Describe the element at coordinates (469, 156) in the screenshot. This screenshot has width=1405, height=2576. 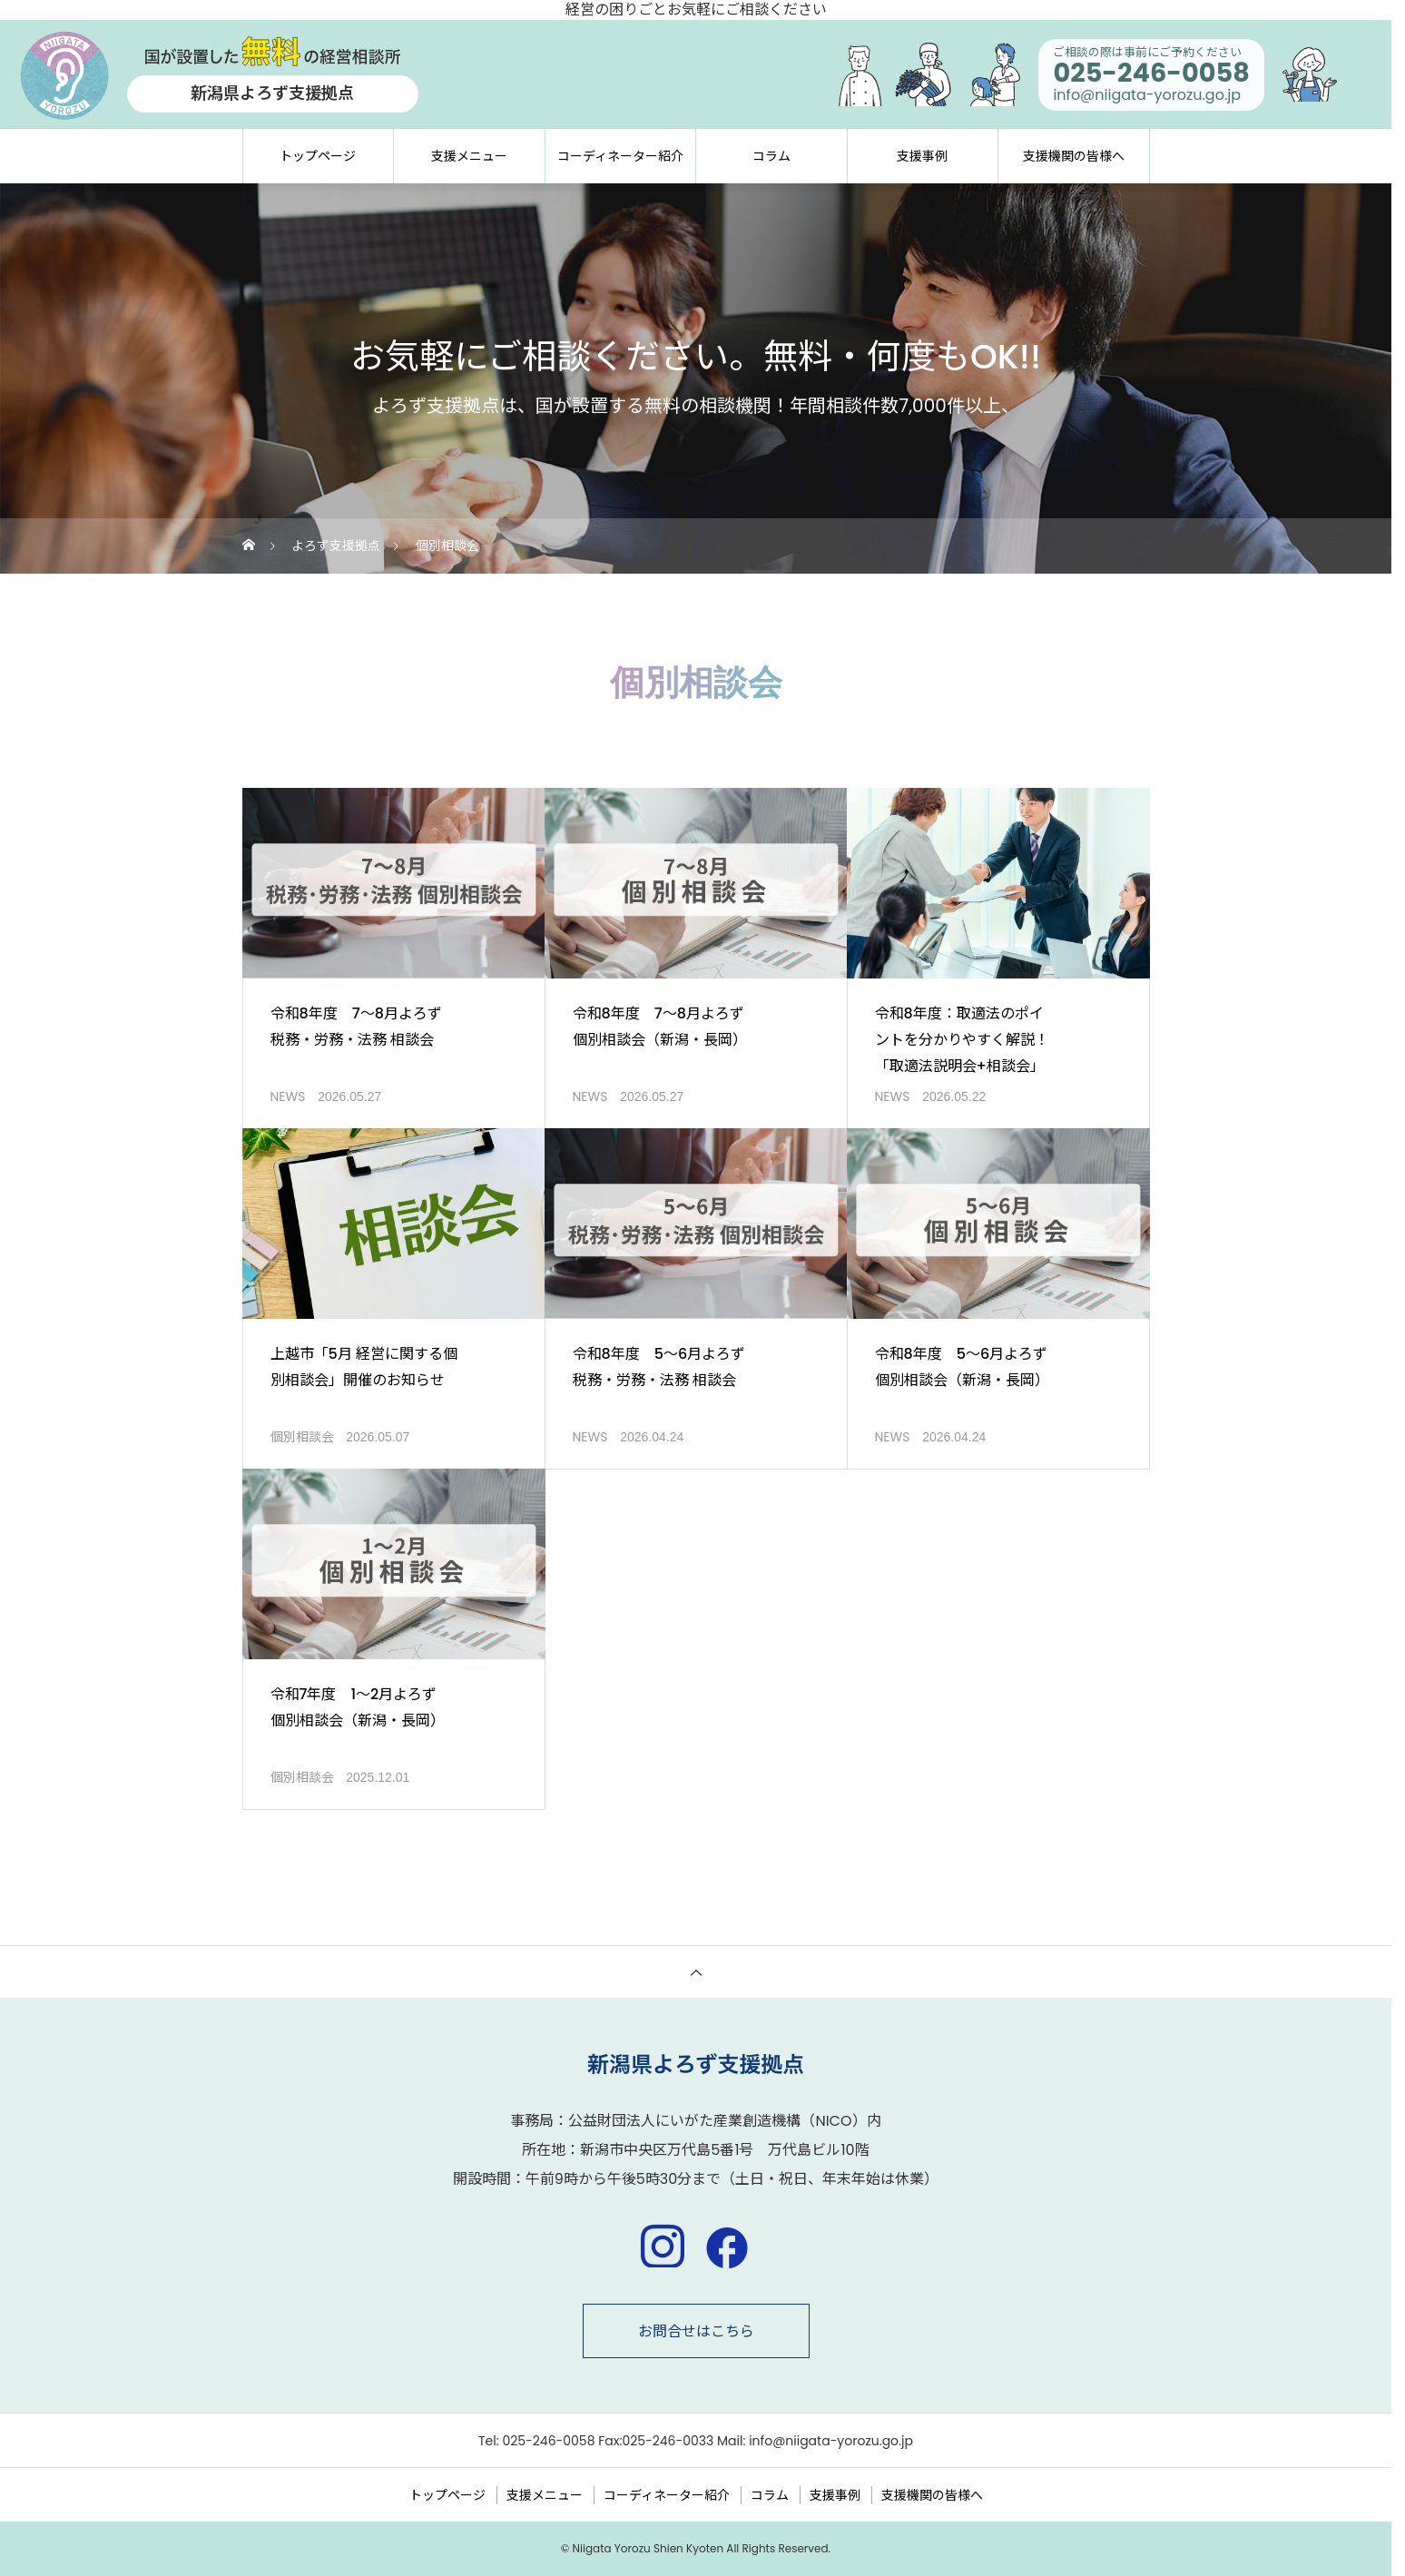
I see `支援メニュー` at that location.